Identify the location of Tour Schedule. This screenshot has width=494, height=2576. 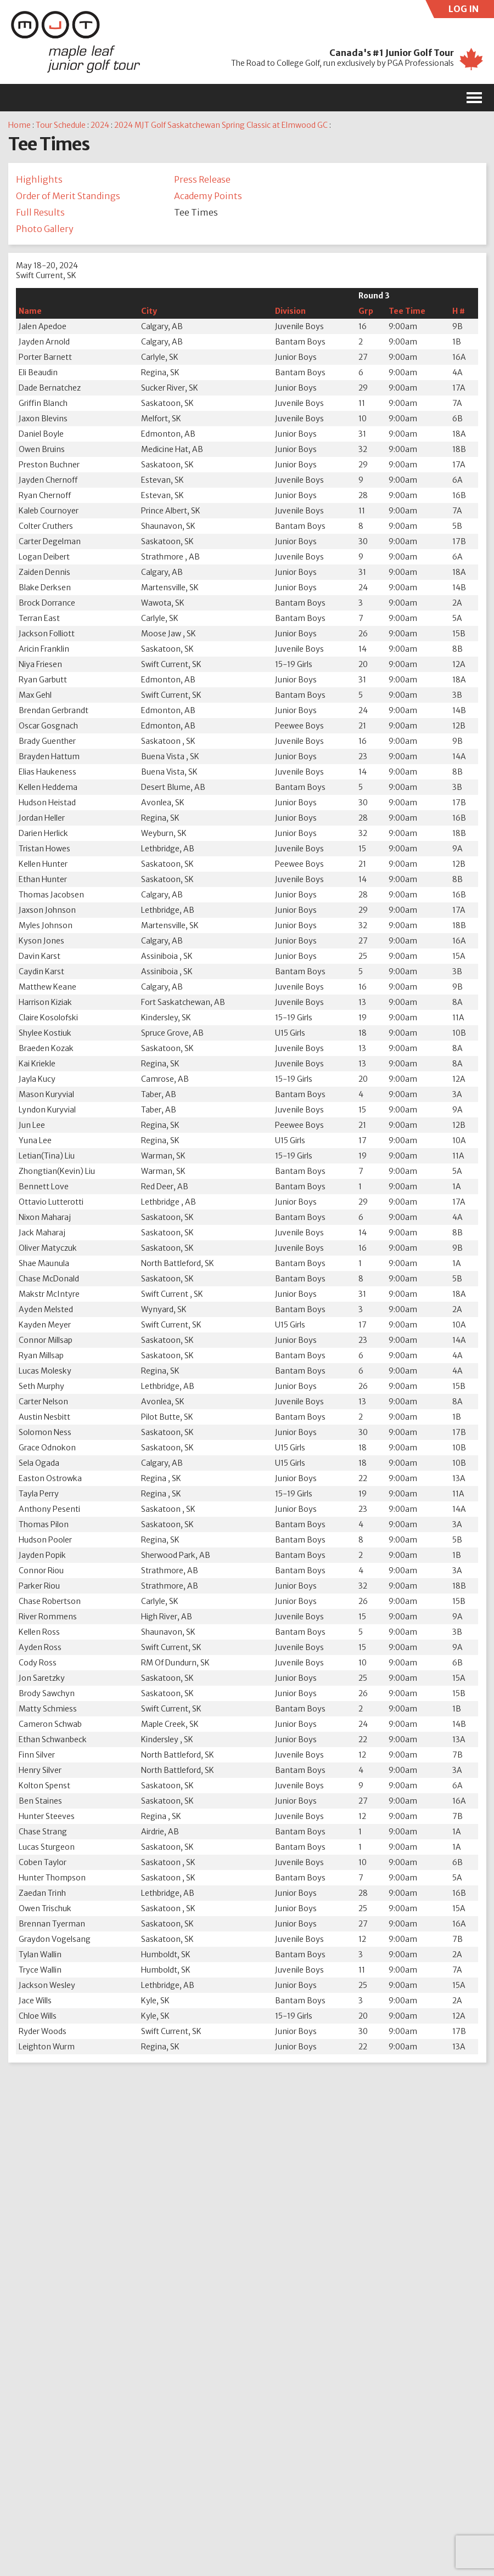
(61, 125).